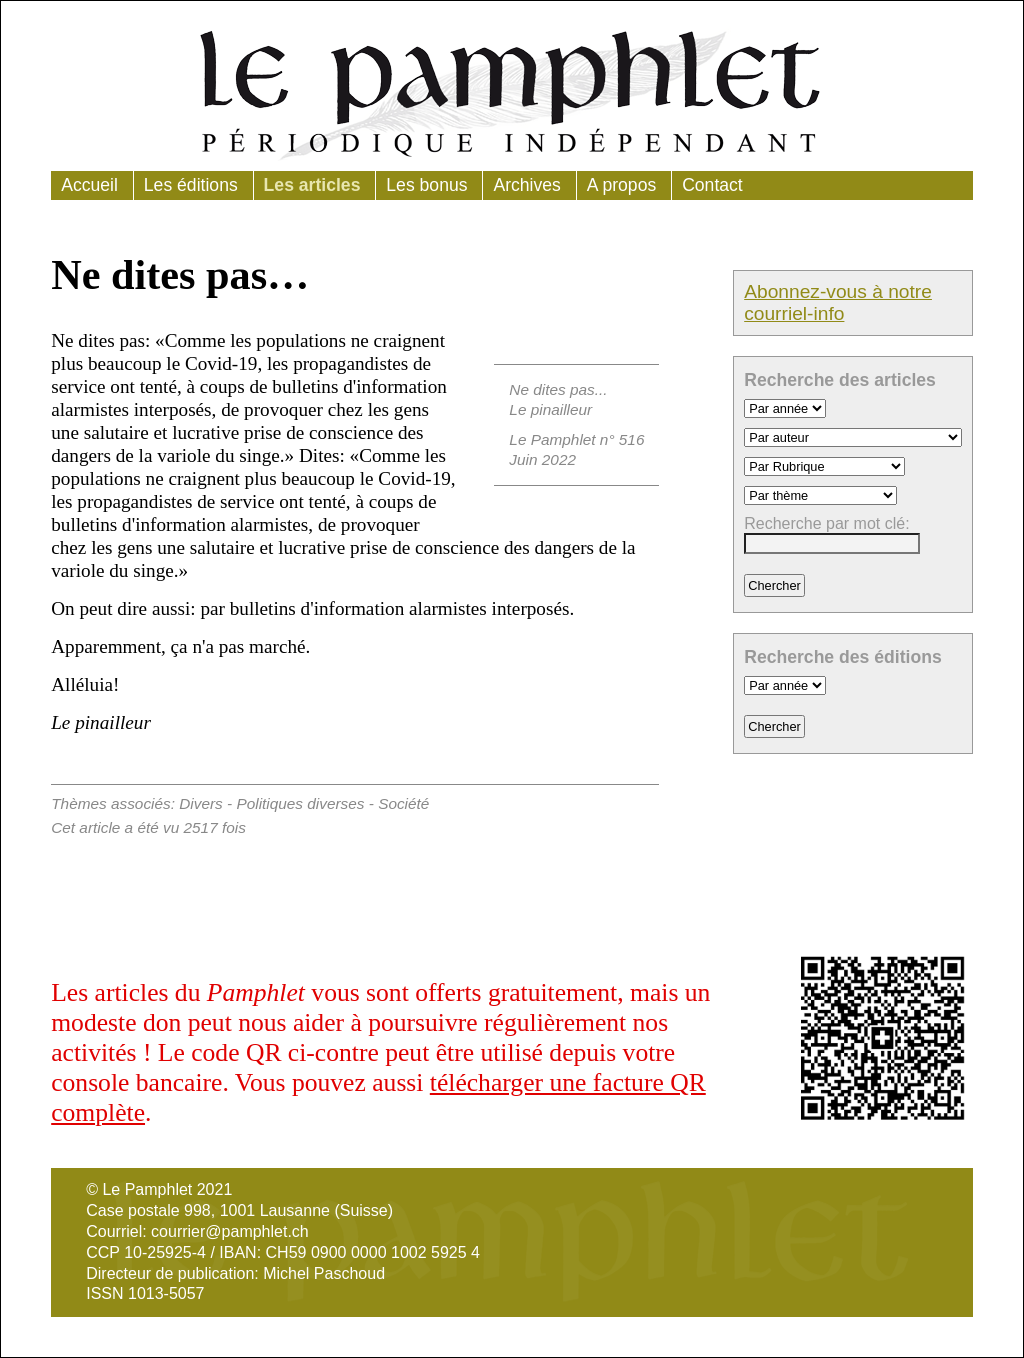  What do you see at coordinates (550, 409) in the screenshot?
I see `Le pinailleur` at bounding box center [550, 409].